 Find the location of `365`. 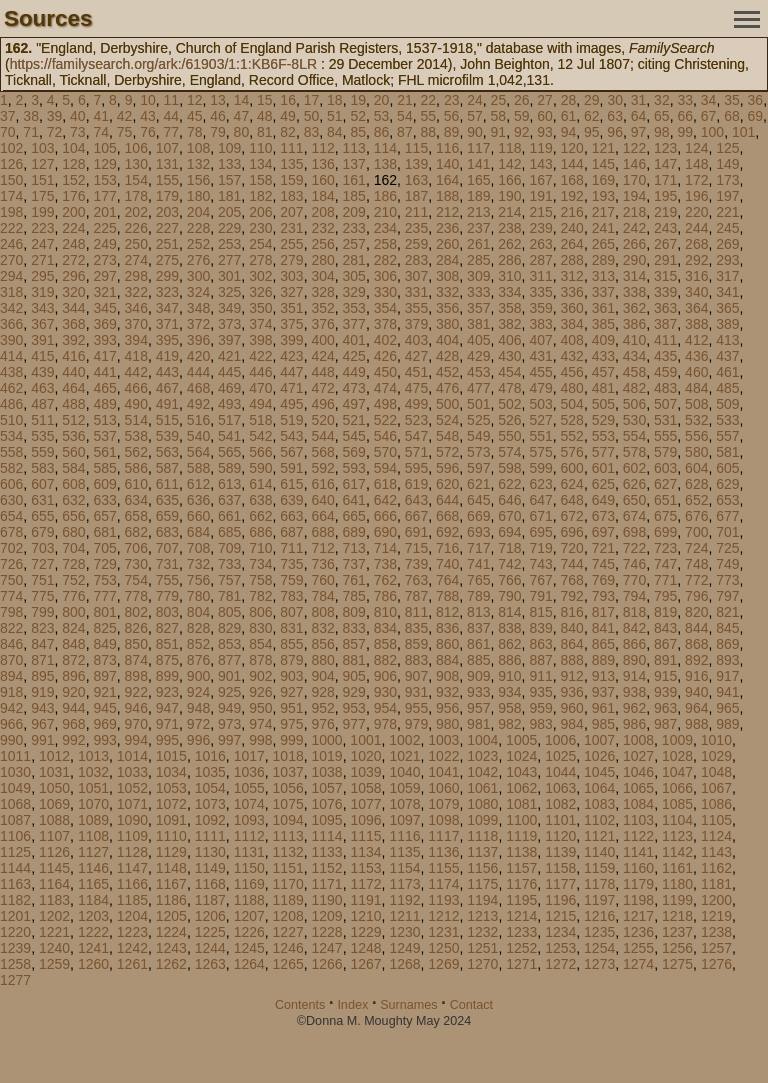

365 is located at coordinates (727, 308).